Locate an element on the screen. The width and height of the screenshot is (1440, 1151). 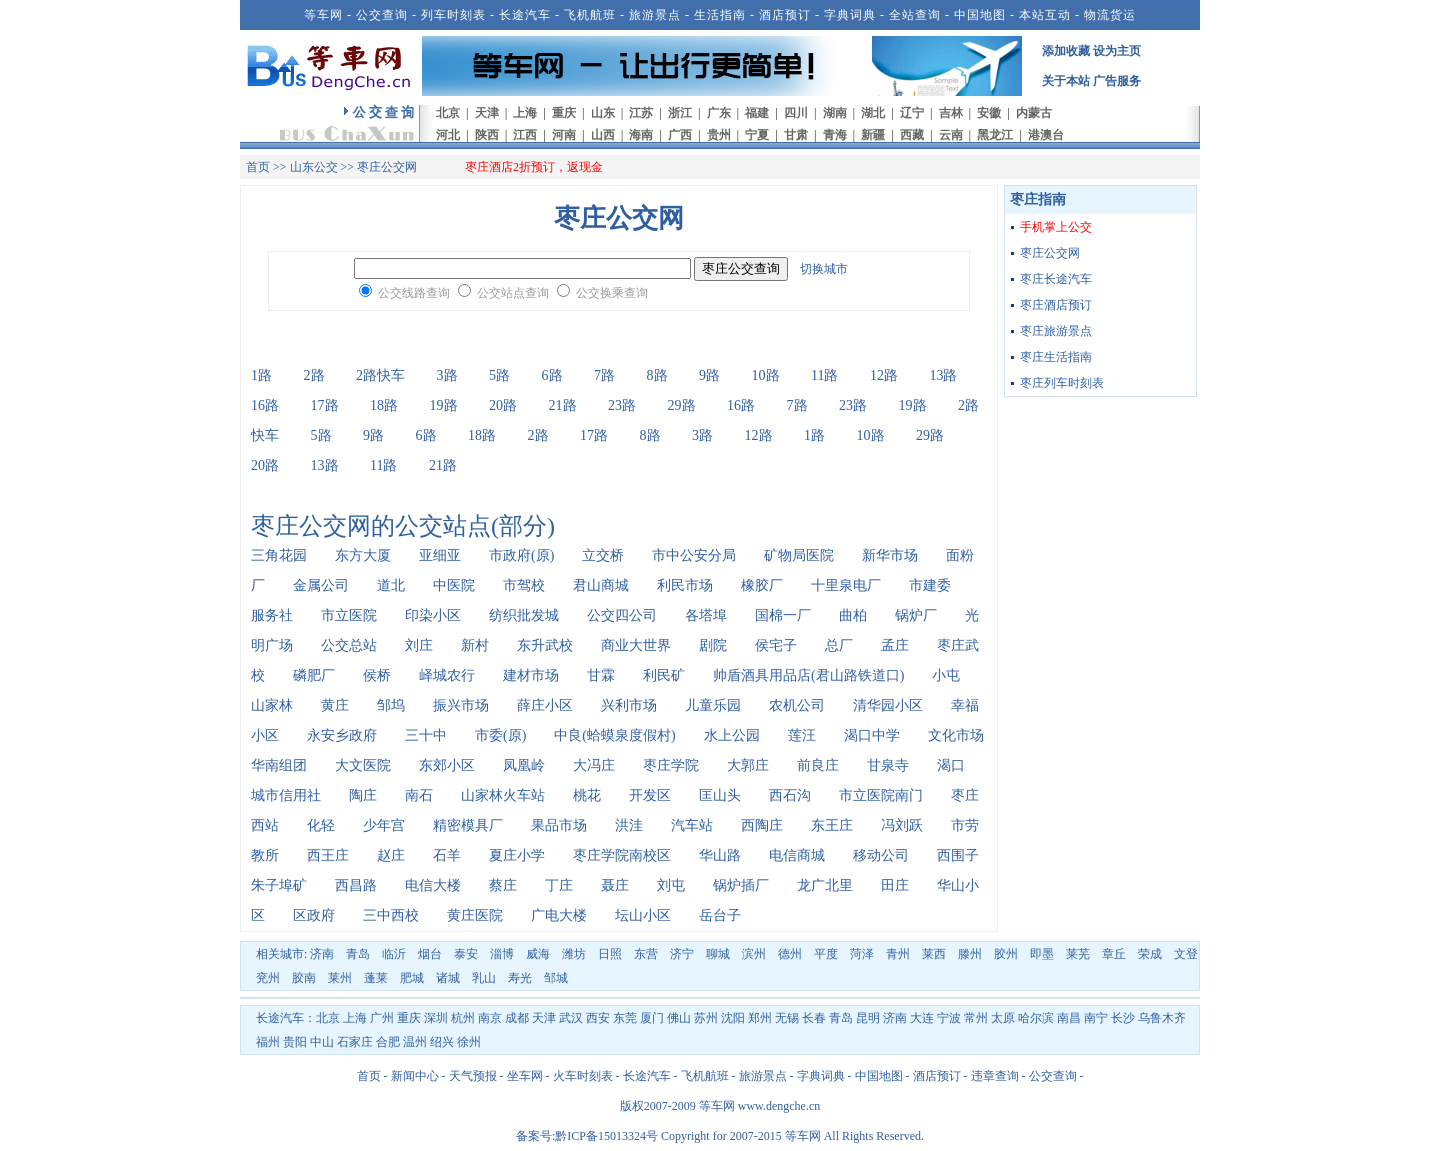
桃花 is located at coordinates (587, 795).